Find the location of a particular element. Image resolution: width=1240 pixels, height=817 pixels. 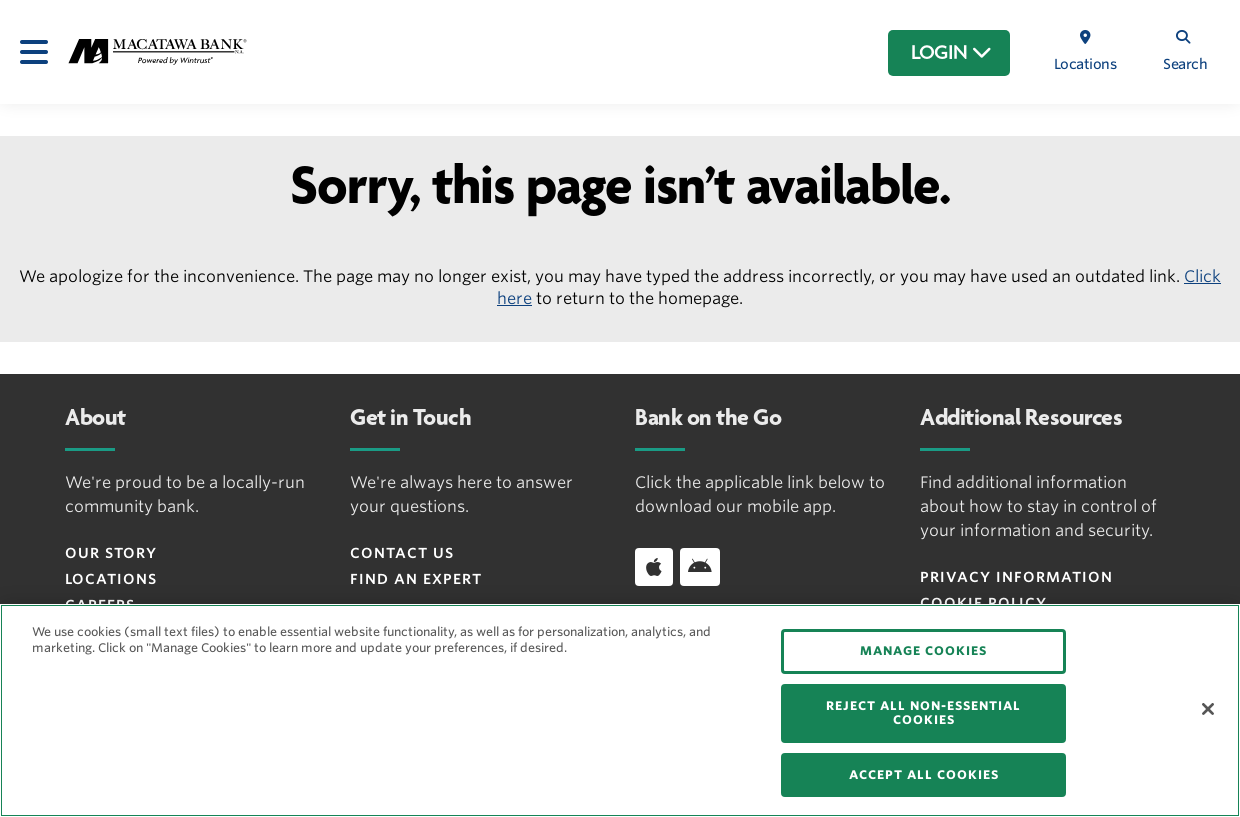

Cookie Policy is located at coordinates (983, 603).